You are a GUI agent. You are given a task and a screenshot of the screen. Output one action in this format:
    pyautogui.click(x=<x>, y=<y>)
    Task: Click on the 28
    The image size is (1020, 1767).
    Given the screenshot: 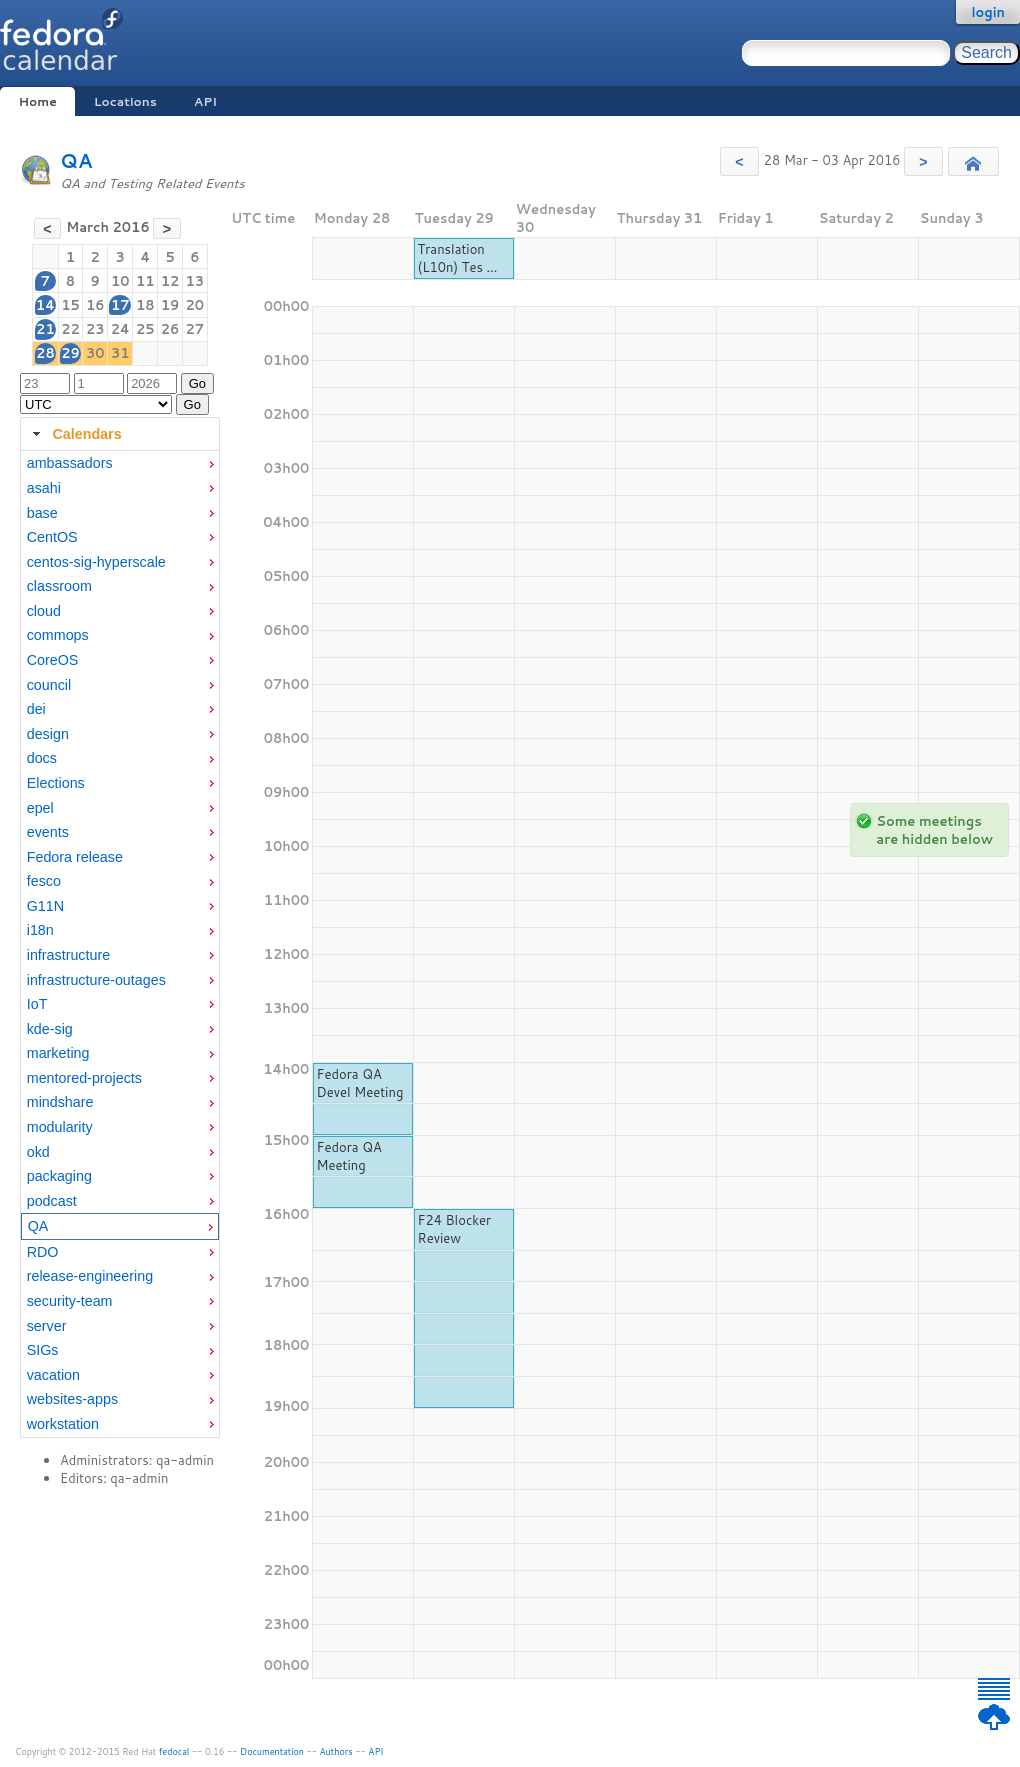 What is the action you would take?
    pyautogui.click(x=45, y=353)
    